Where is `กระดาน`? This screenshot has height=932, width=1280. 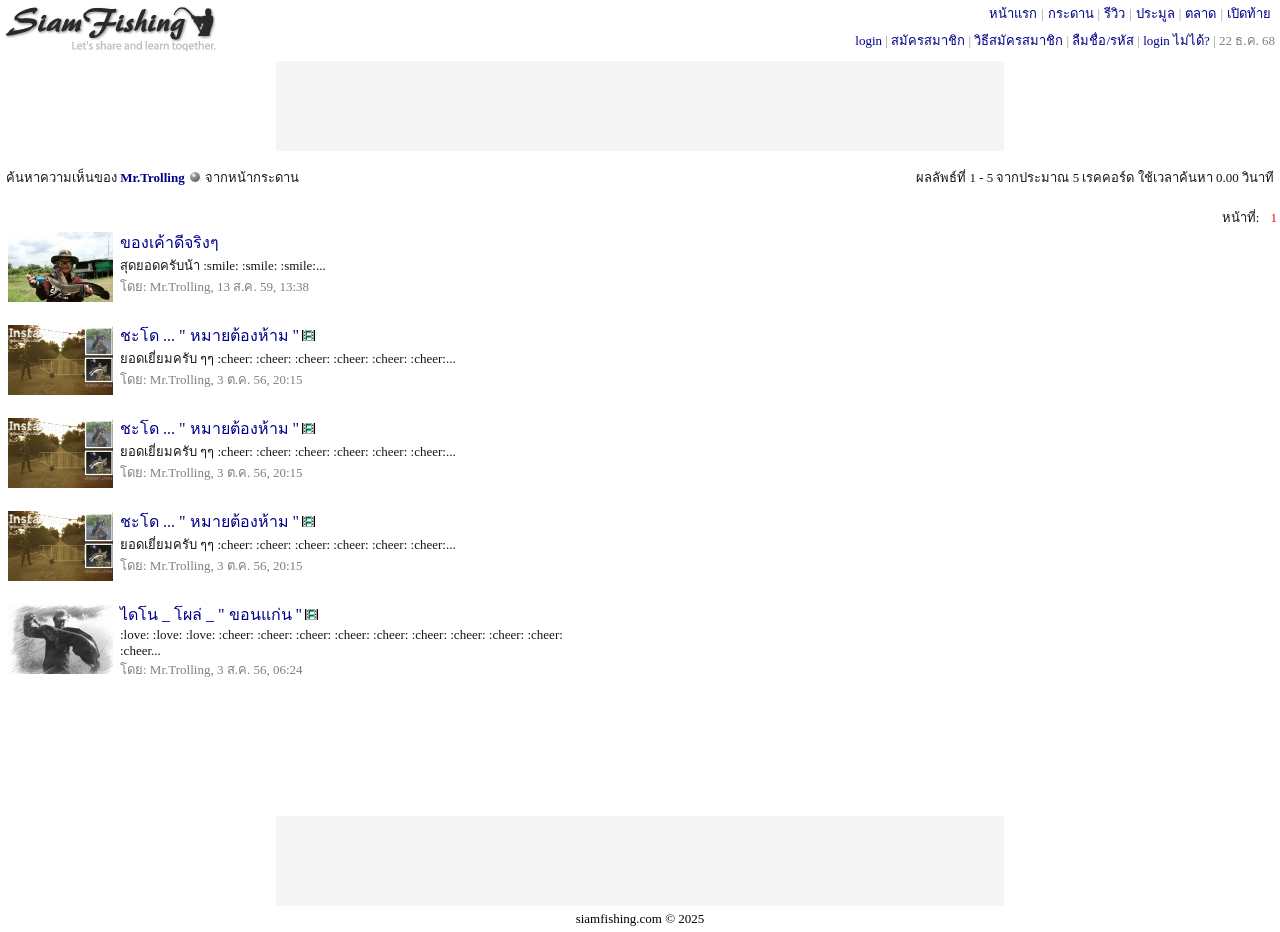 กระดาน is located at coordinates (1071, 13).